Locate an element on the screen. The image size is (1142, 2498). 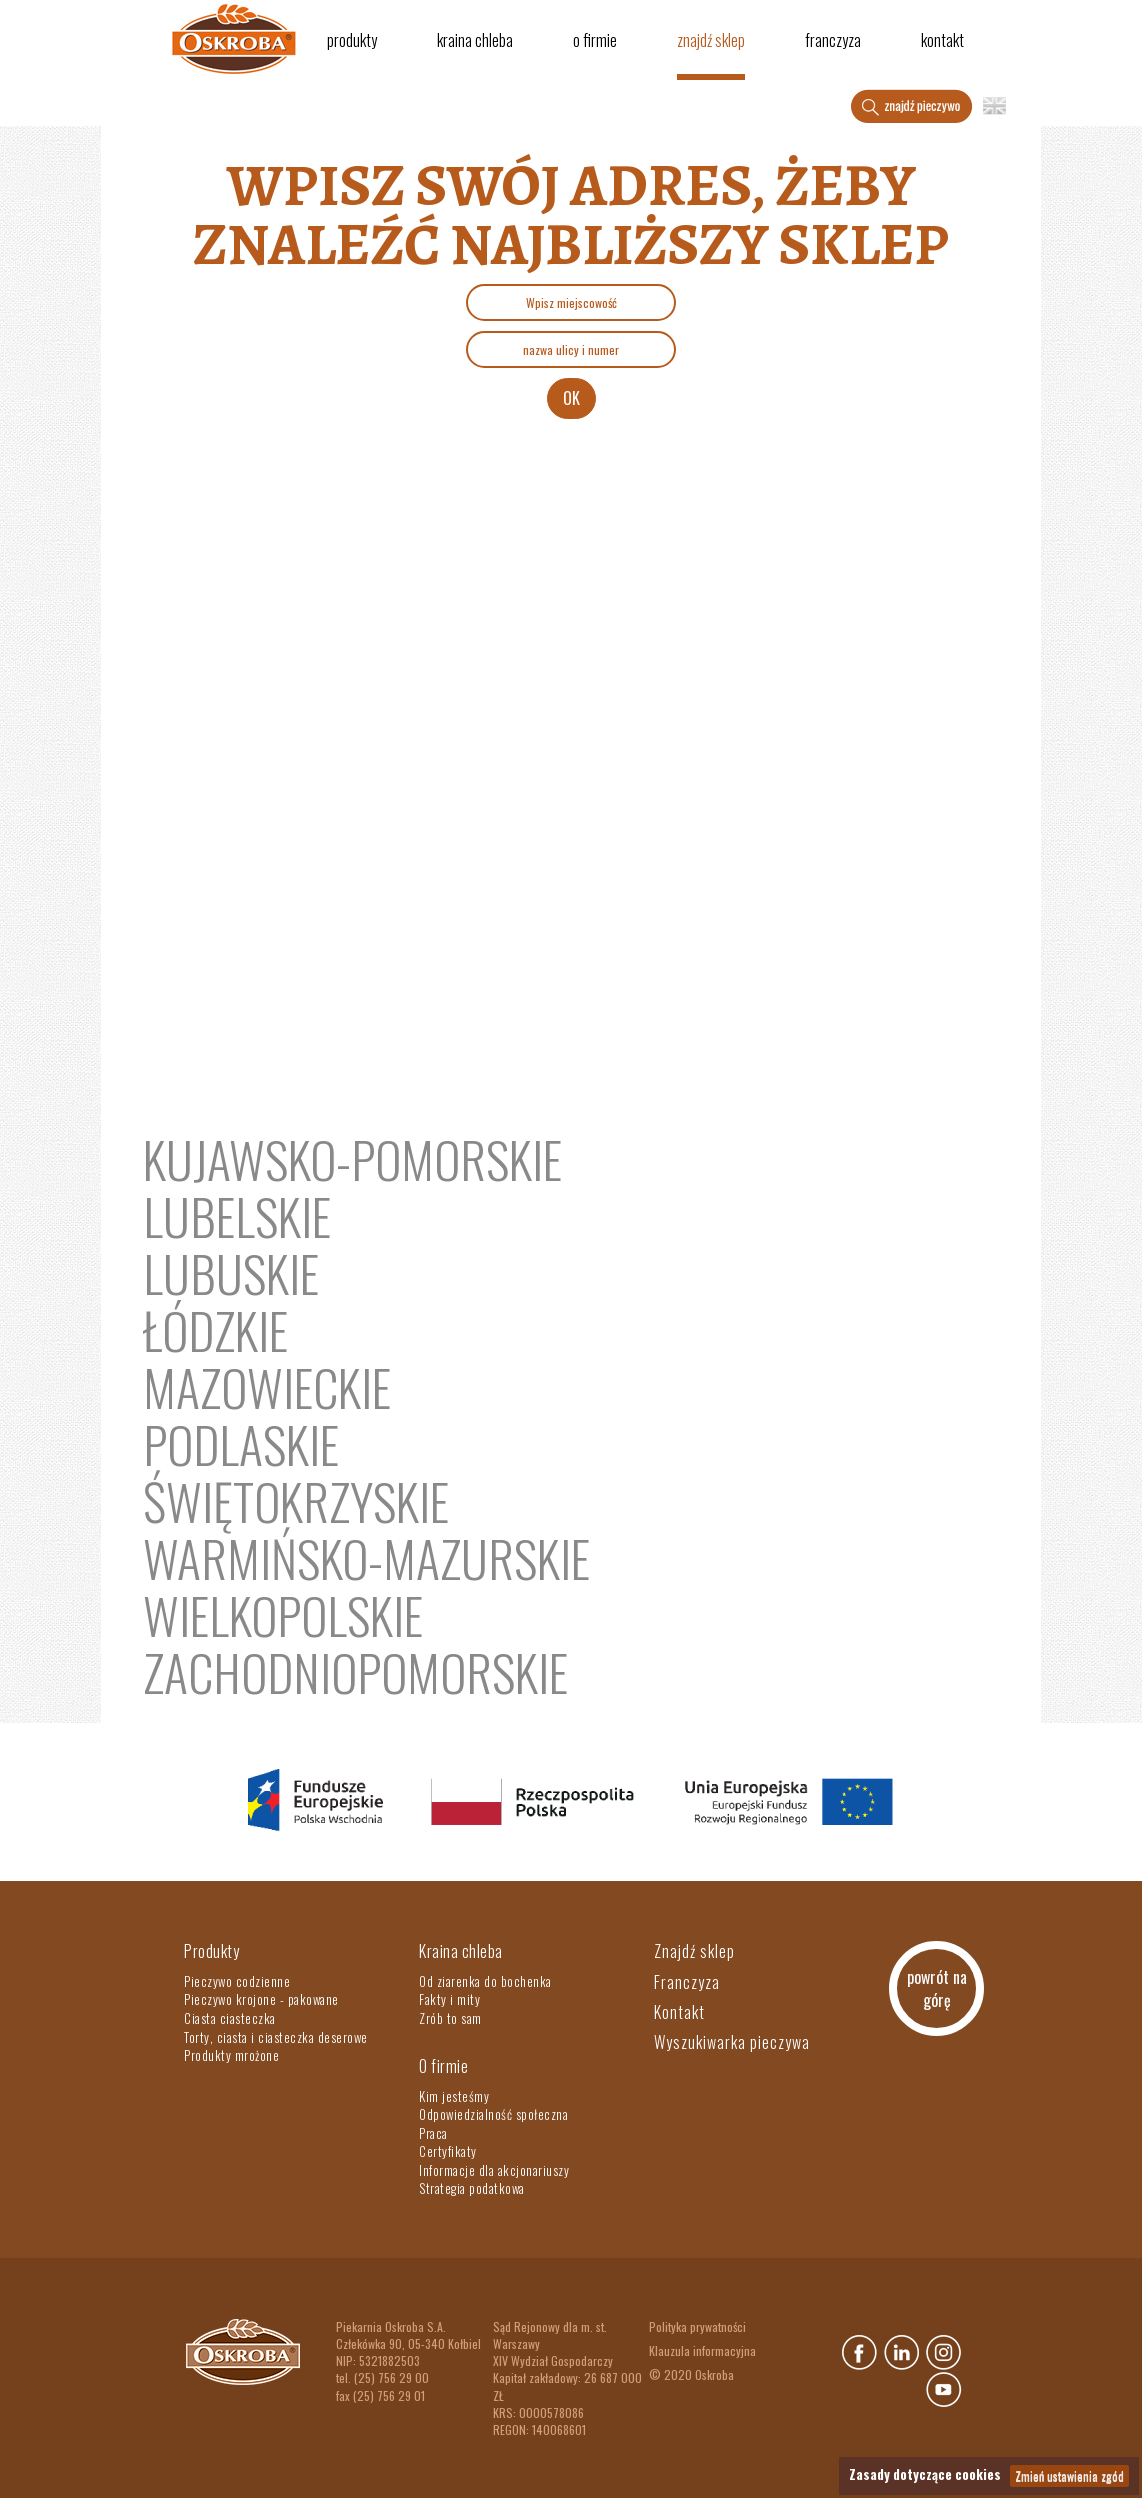
lubuskie is located at coordinates (231, 1272).